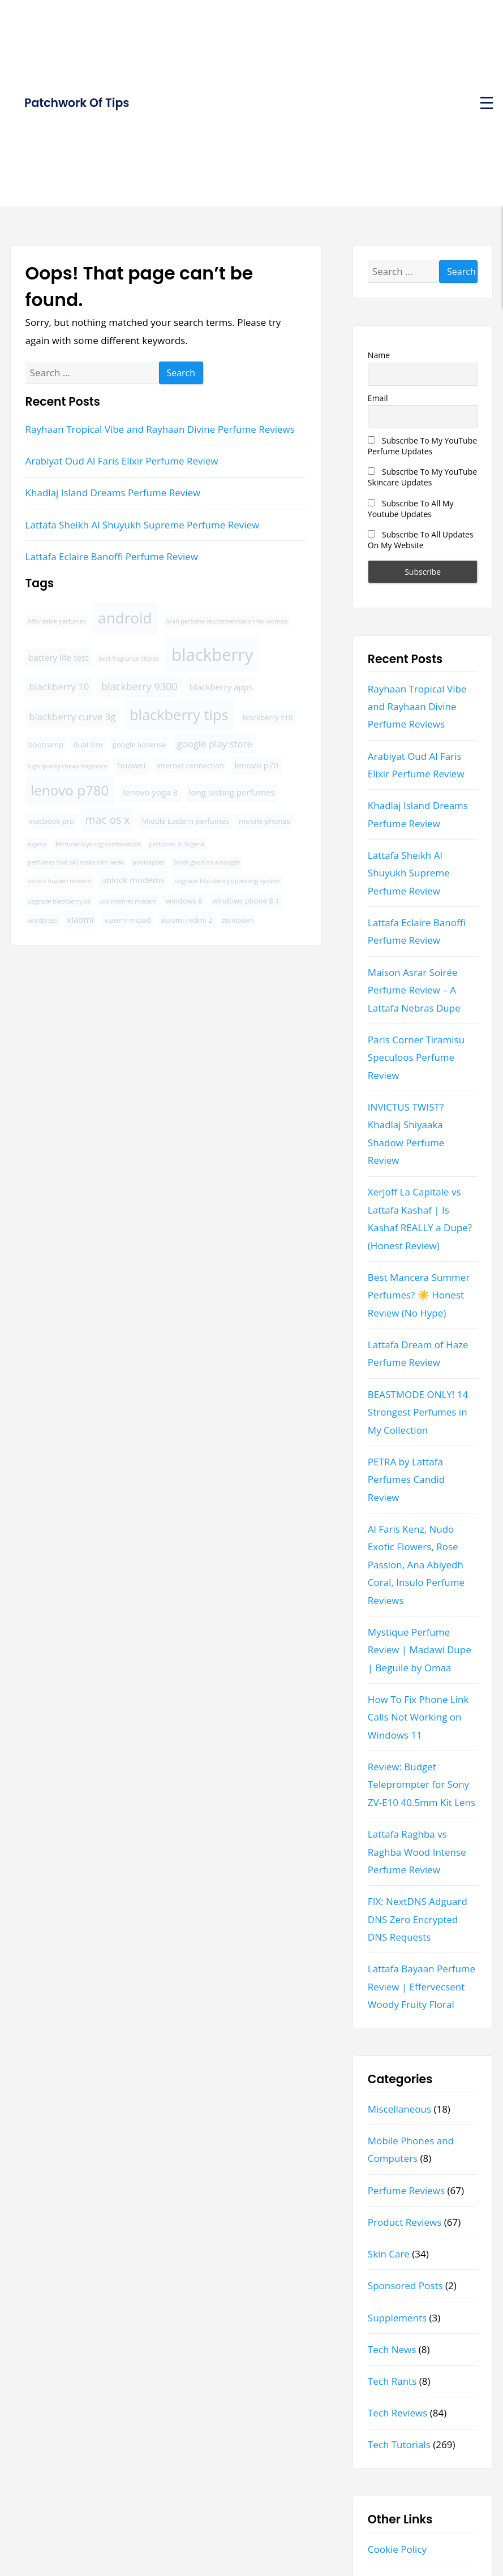  Describe the element at coordinates (51, 821) in the screenshot. I see `macbook pro [macbook pro (4 items)]` at that location.